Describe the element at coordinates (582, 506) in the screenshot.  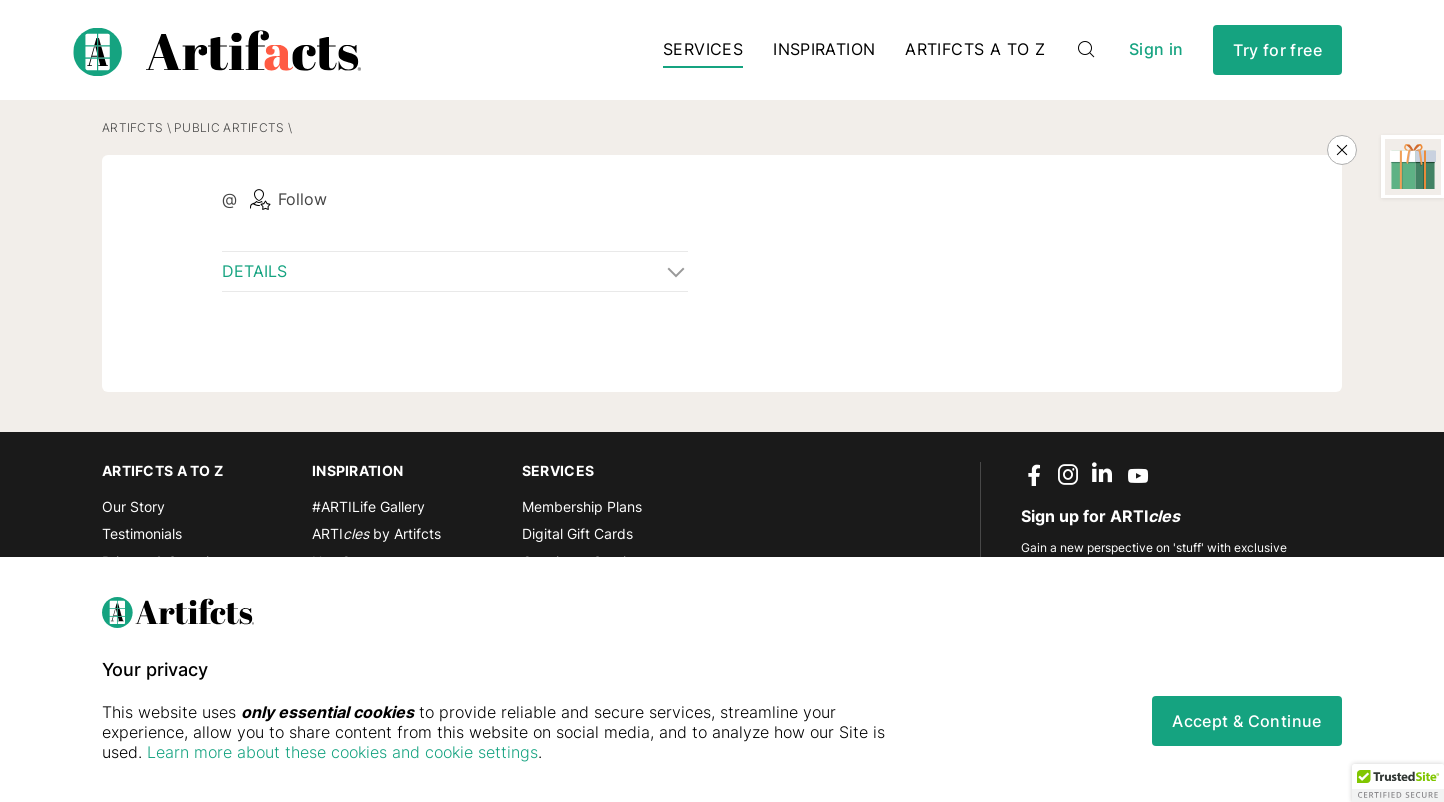
I see `Membership Plans` at that location.